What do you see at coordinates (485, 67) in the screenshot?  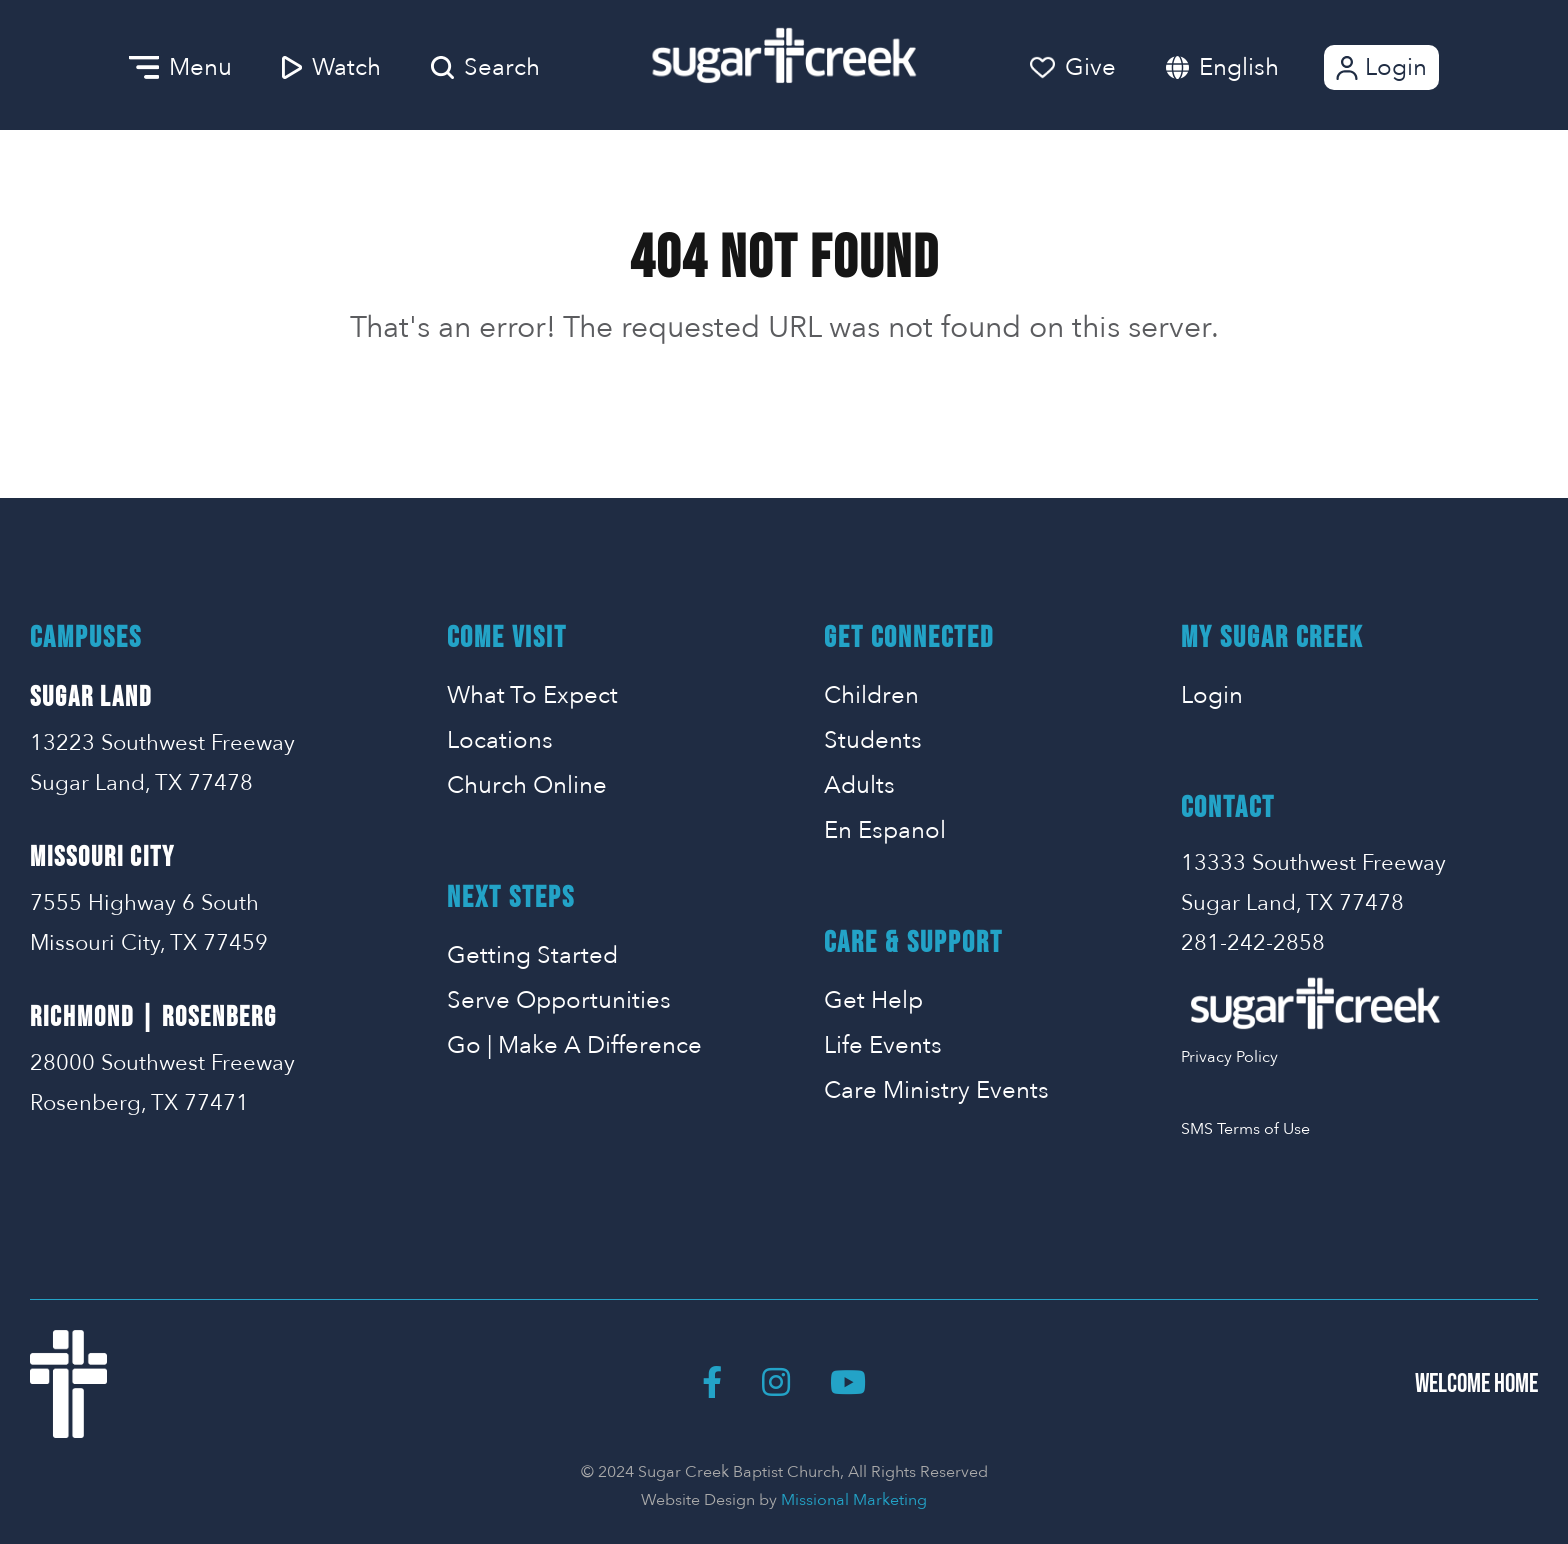 I see `Search` at bounding box center [485, 67].